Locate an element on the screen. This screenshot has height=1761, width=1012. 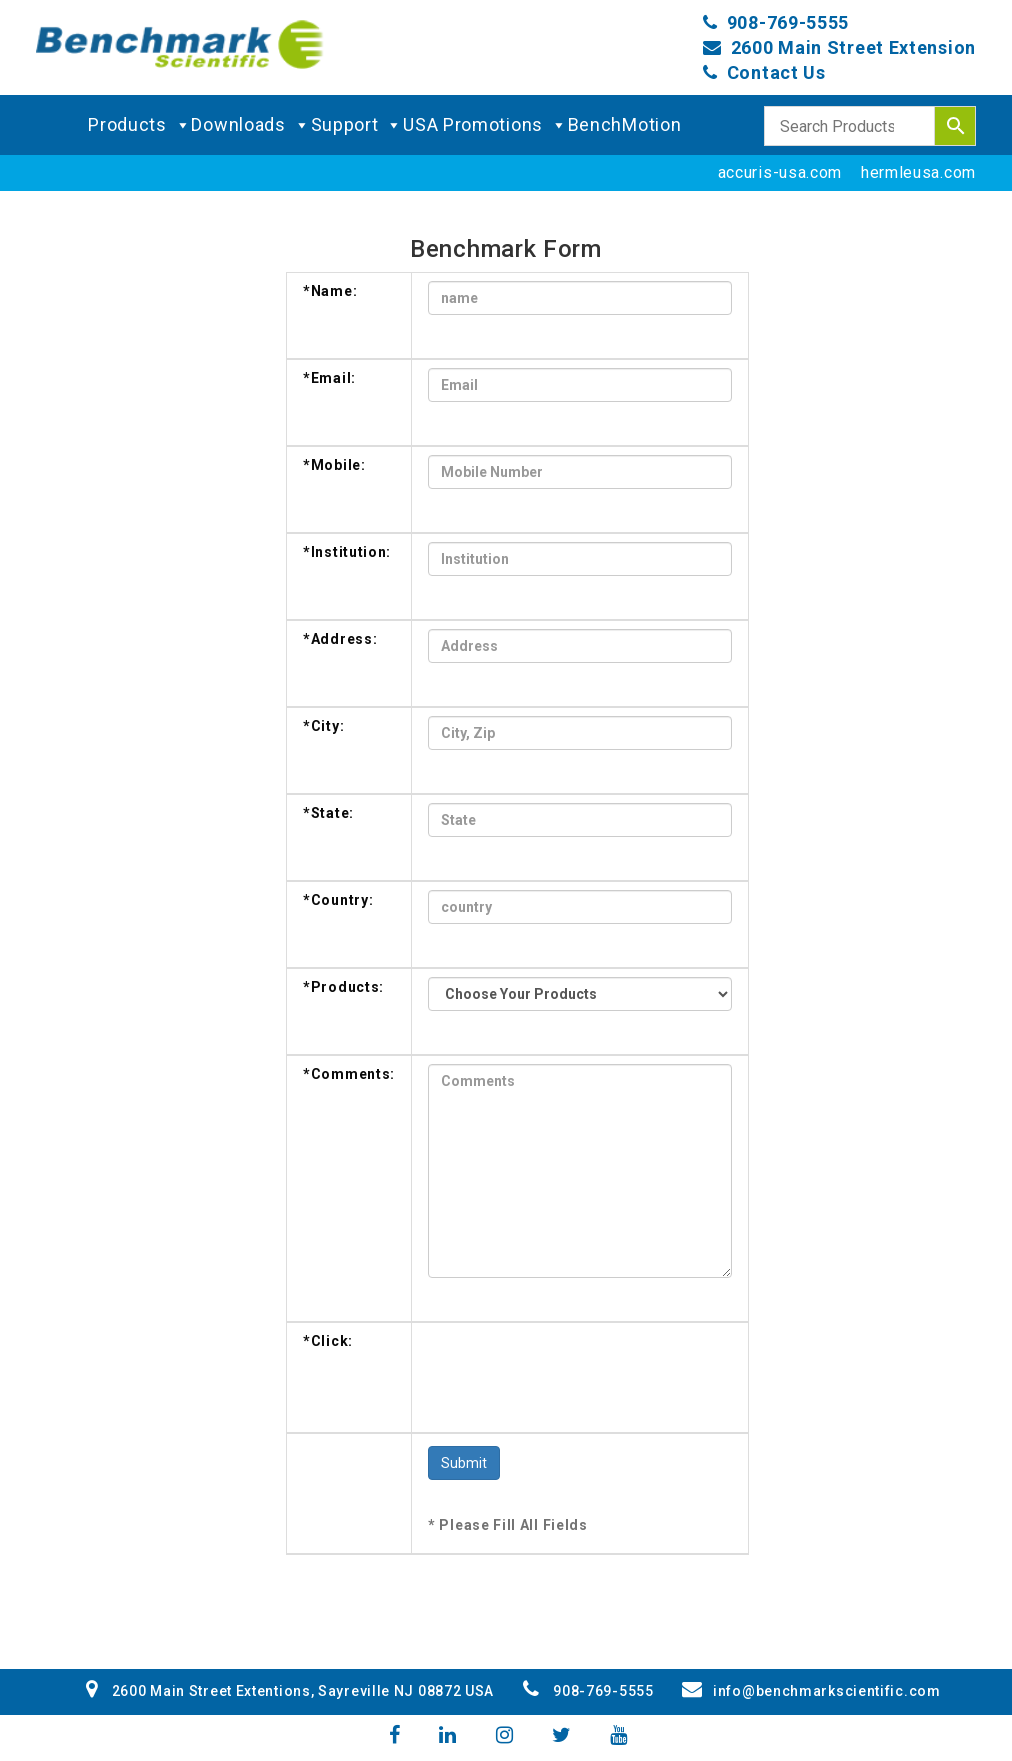
USA Promotions is located at coordinates (485, 125).